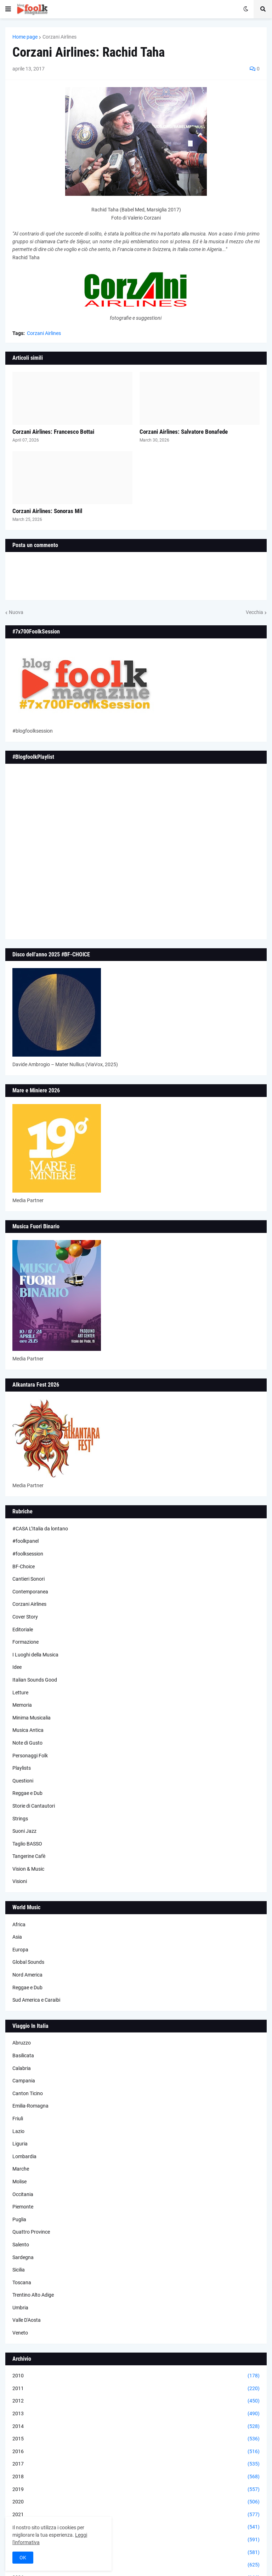 This screenshot has height=2576, width=272. Describe the element at coordinates (18, 2270) in the screenshot. I see `Sicilia` at that location.